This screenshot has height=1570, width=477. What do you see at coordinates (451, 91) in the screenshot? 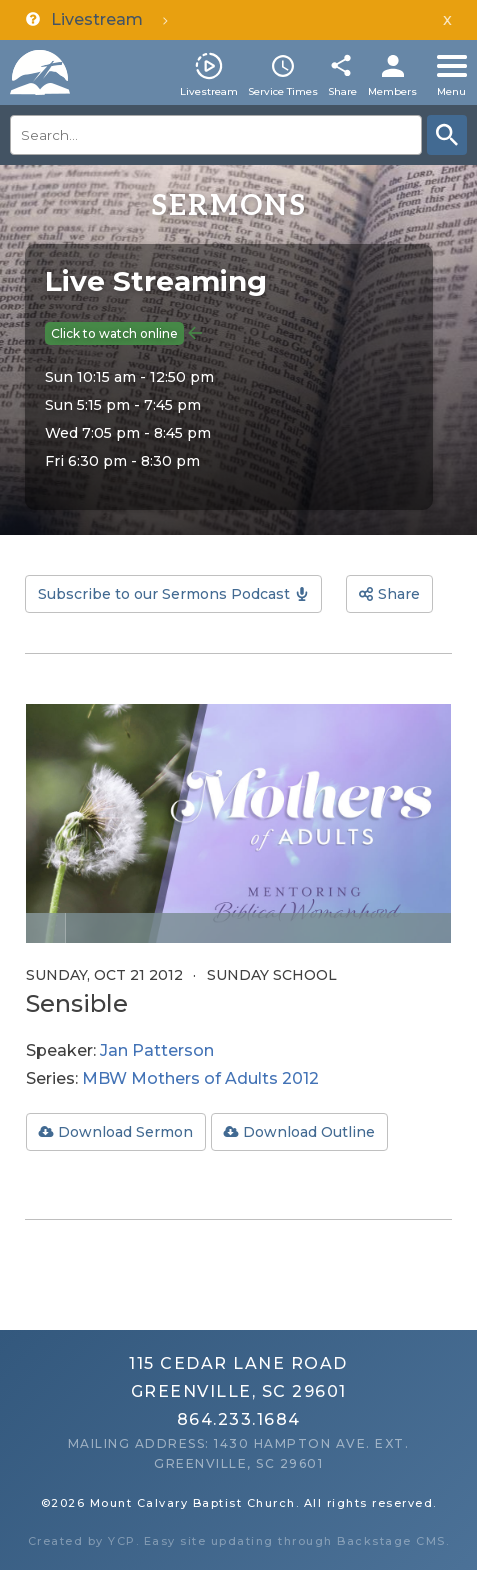
I see `Menu` at bounding box center [451, 91].